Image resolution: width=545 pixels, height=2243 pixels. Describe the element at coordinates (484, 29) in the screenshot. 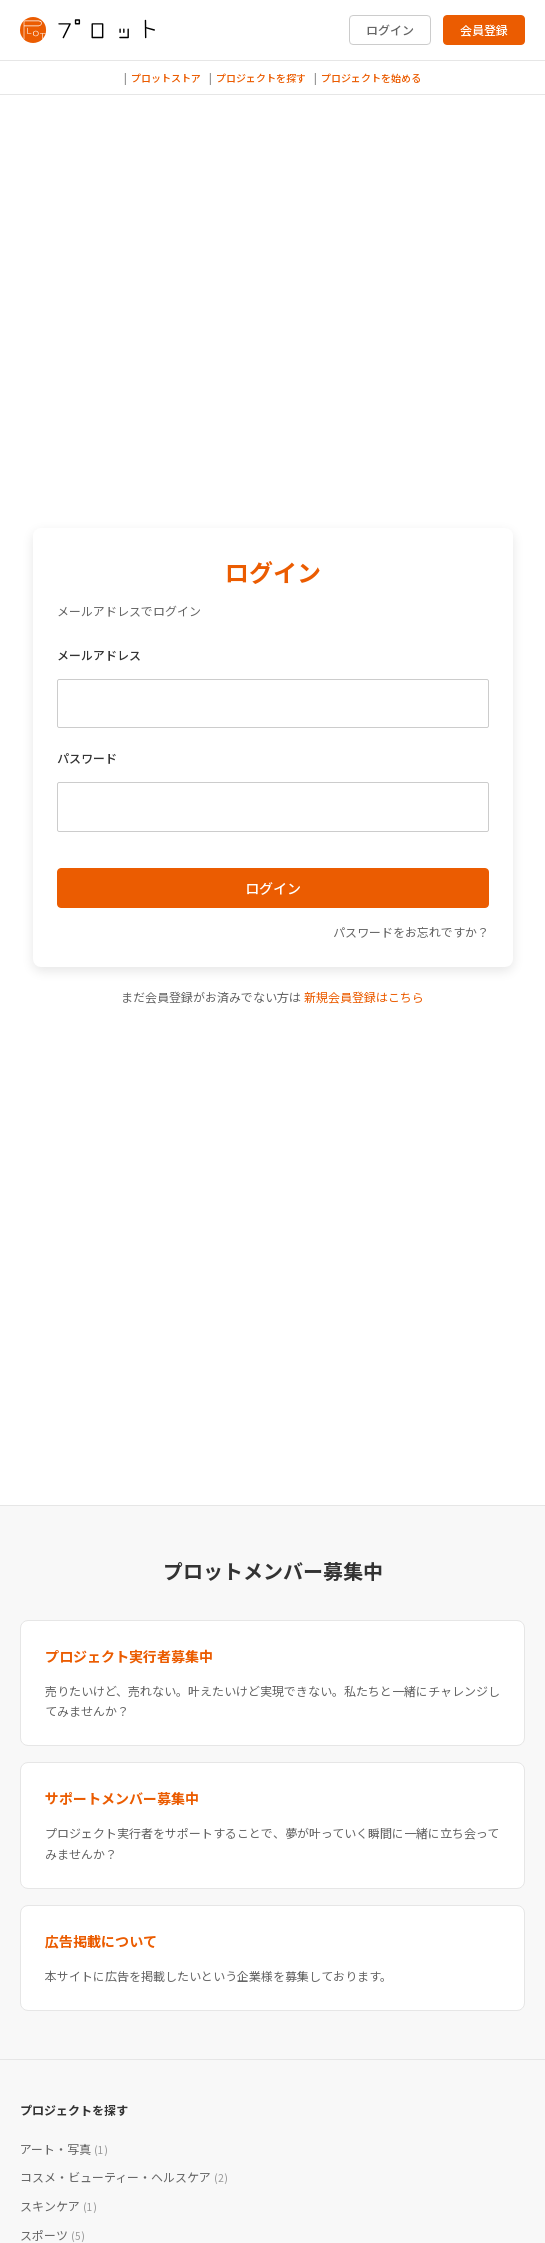

I see `会員登録` at that location.